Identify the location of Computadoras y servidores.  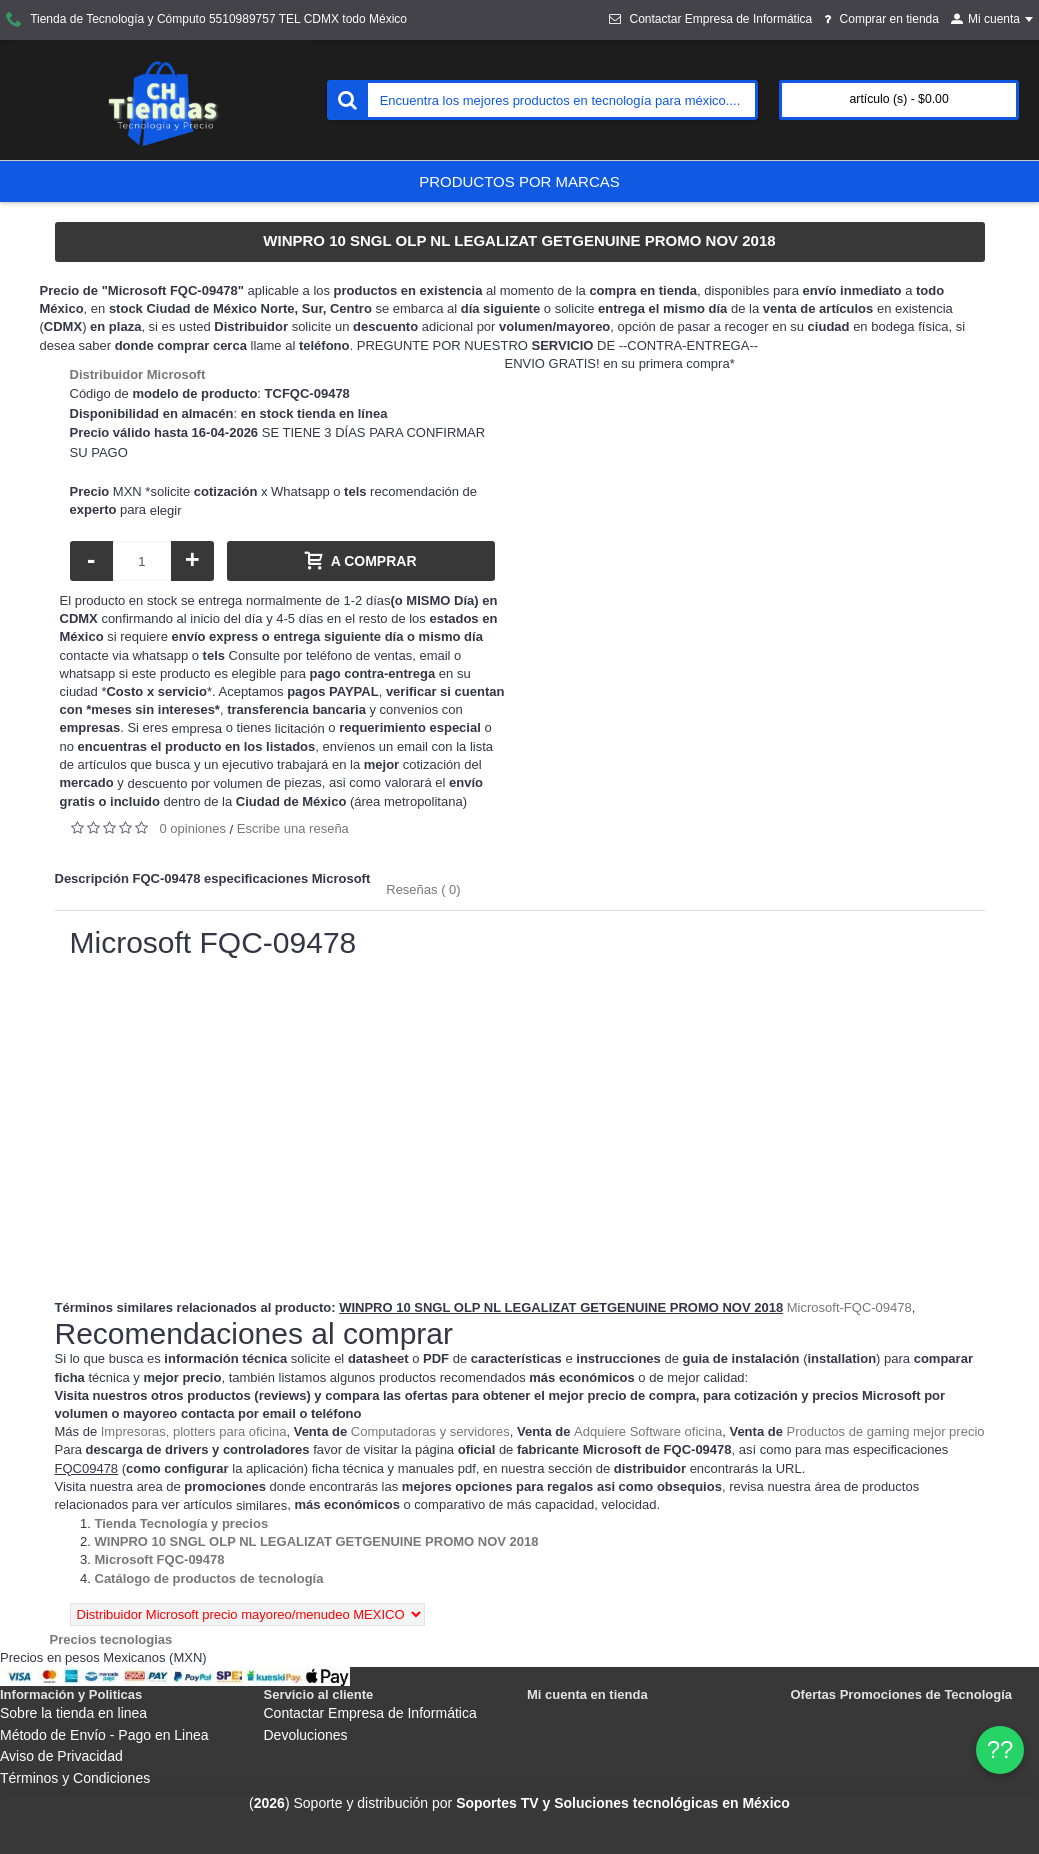
(430, 1431).